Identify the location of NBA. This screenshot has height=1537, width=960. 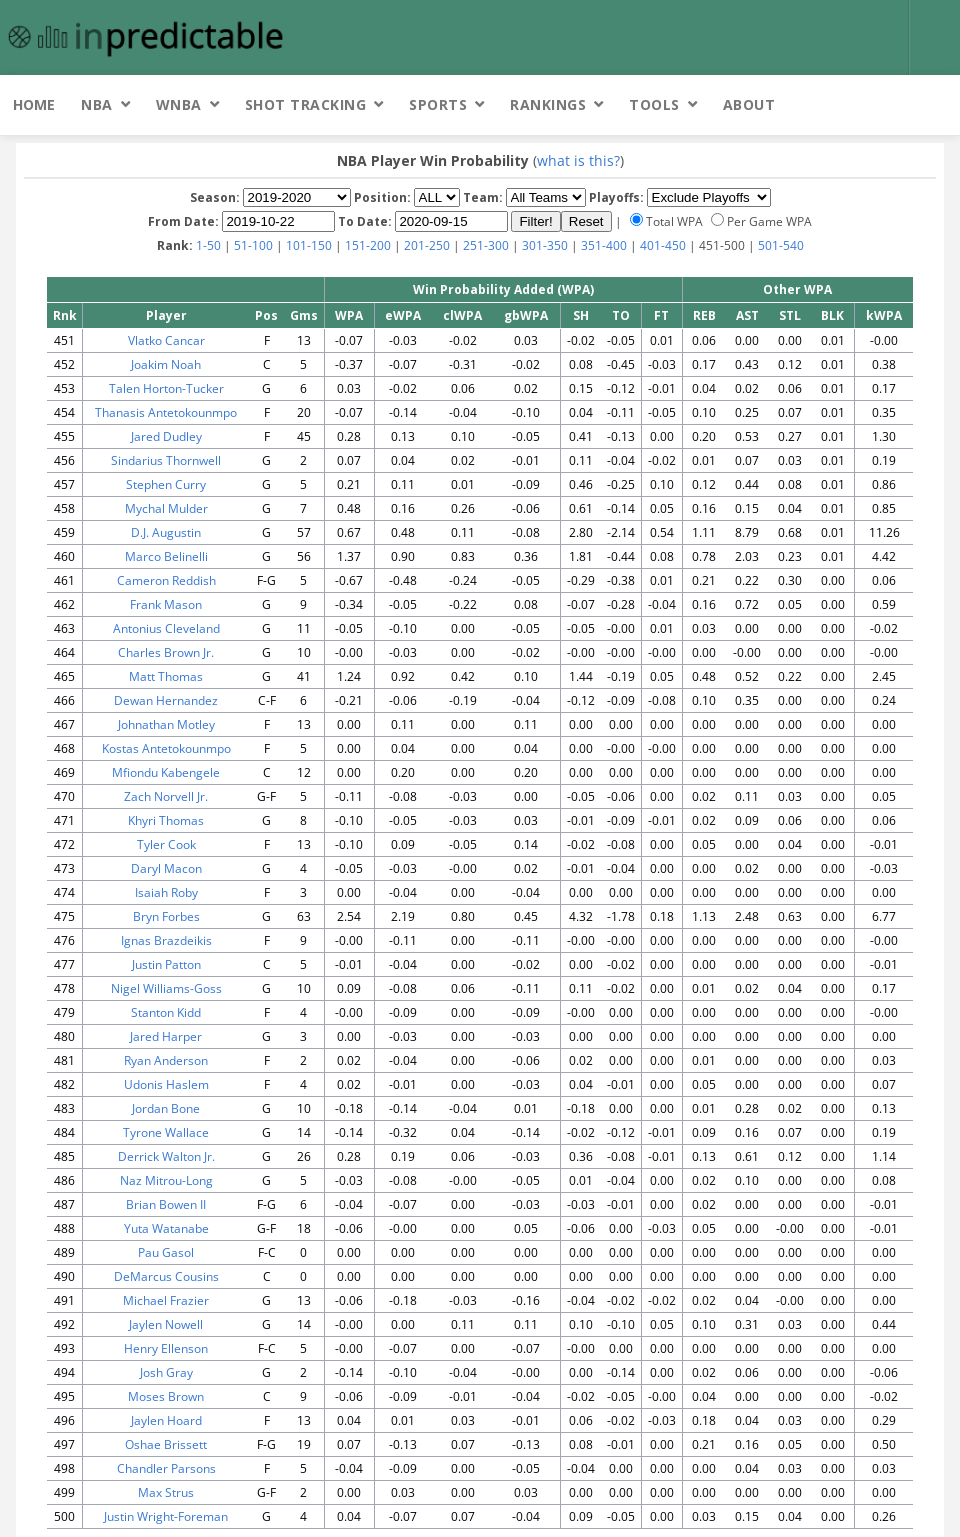
(97, 104).